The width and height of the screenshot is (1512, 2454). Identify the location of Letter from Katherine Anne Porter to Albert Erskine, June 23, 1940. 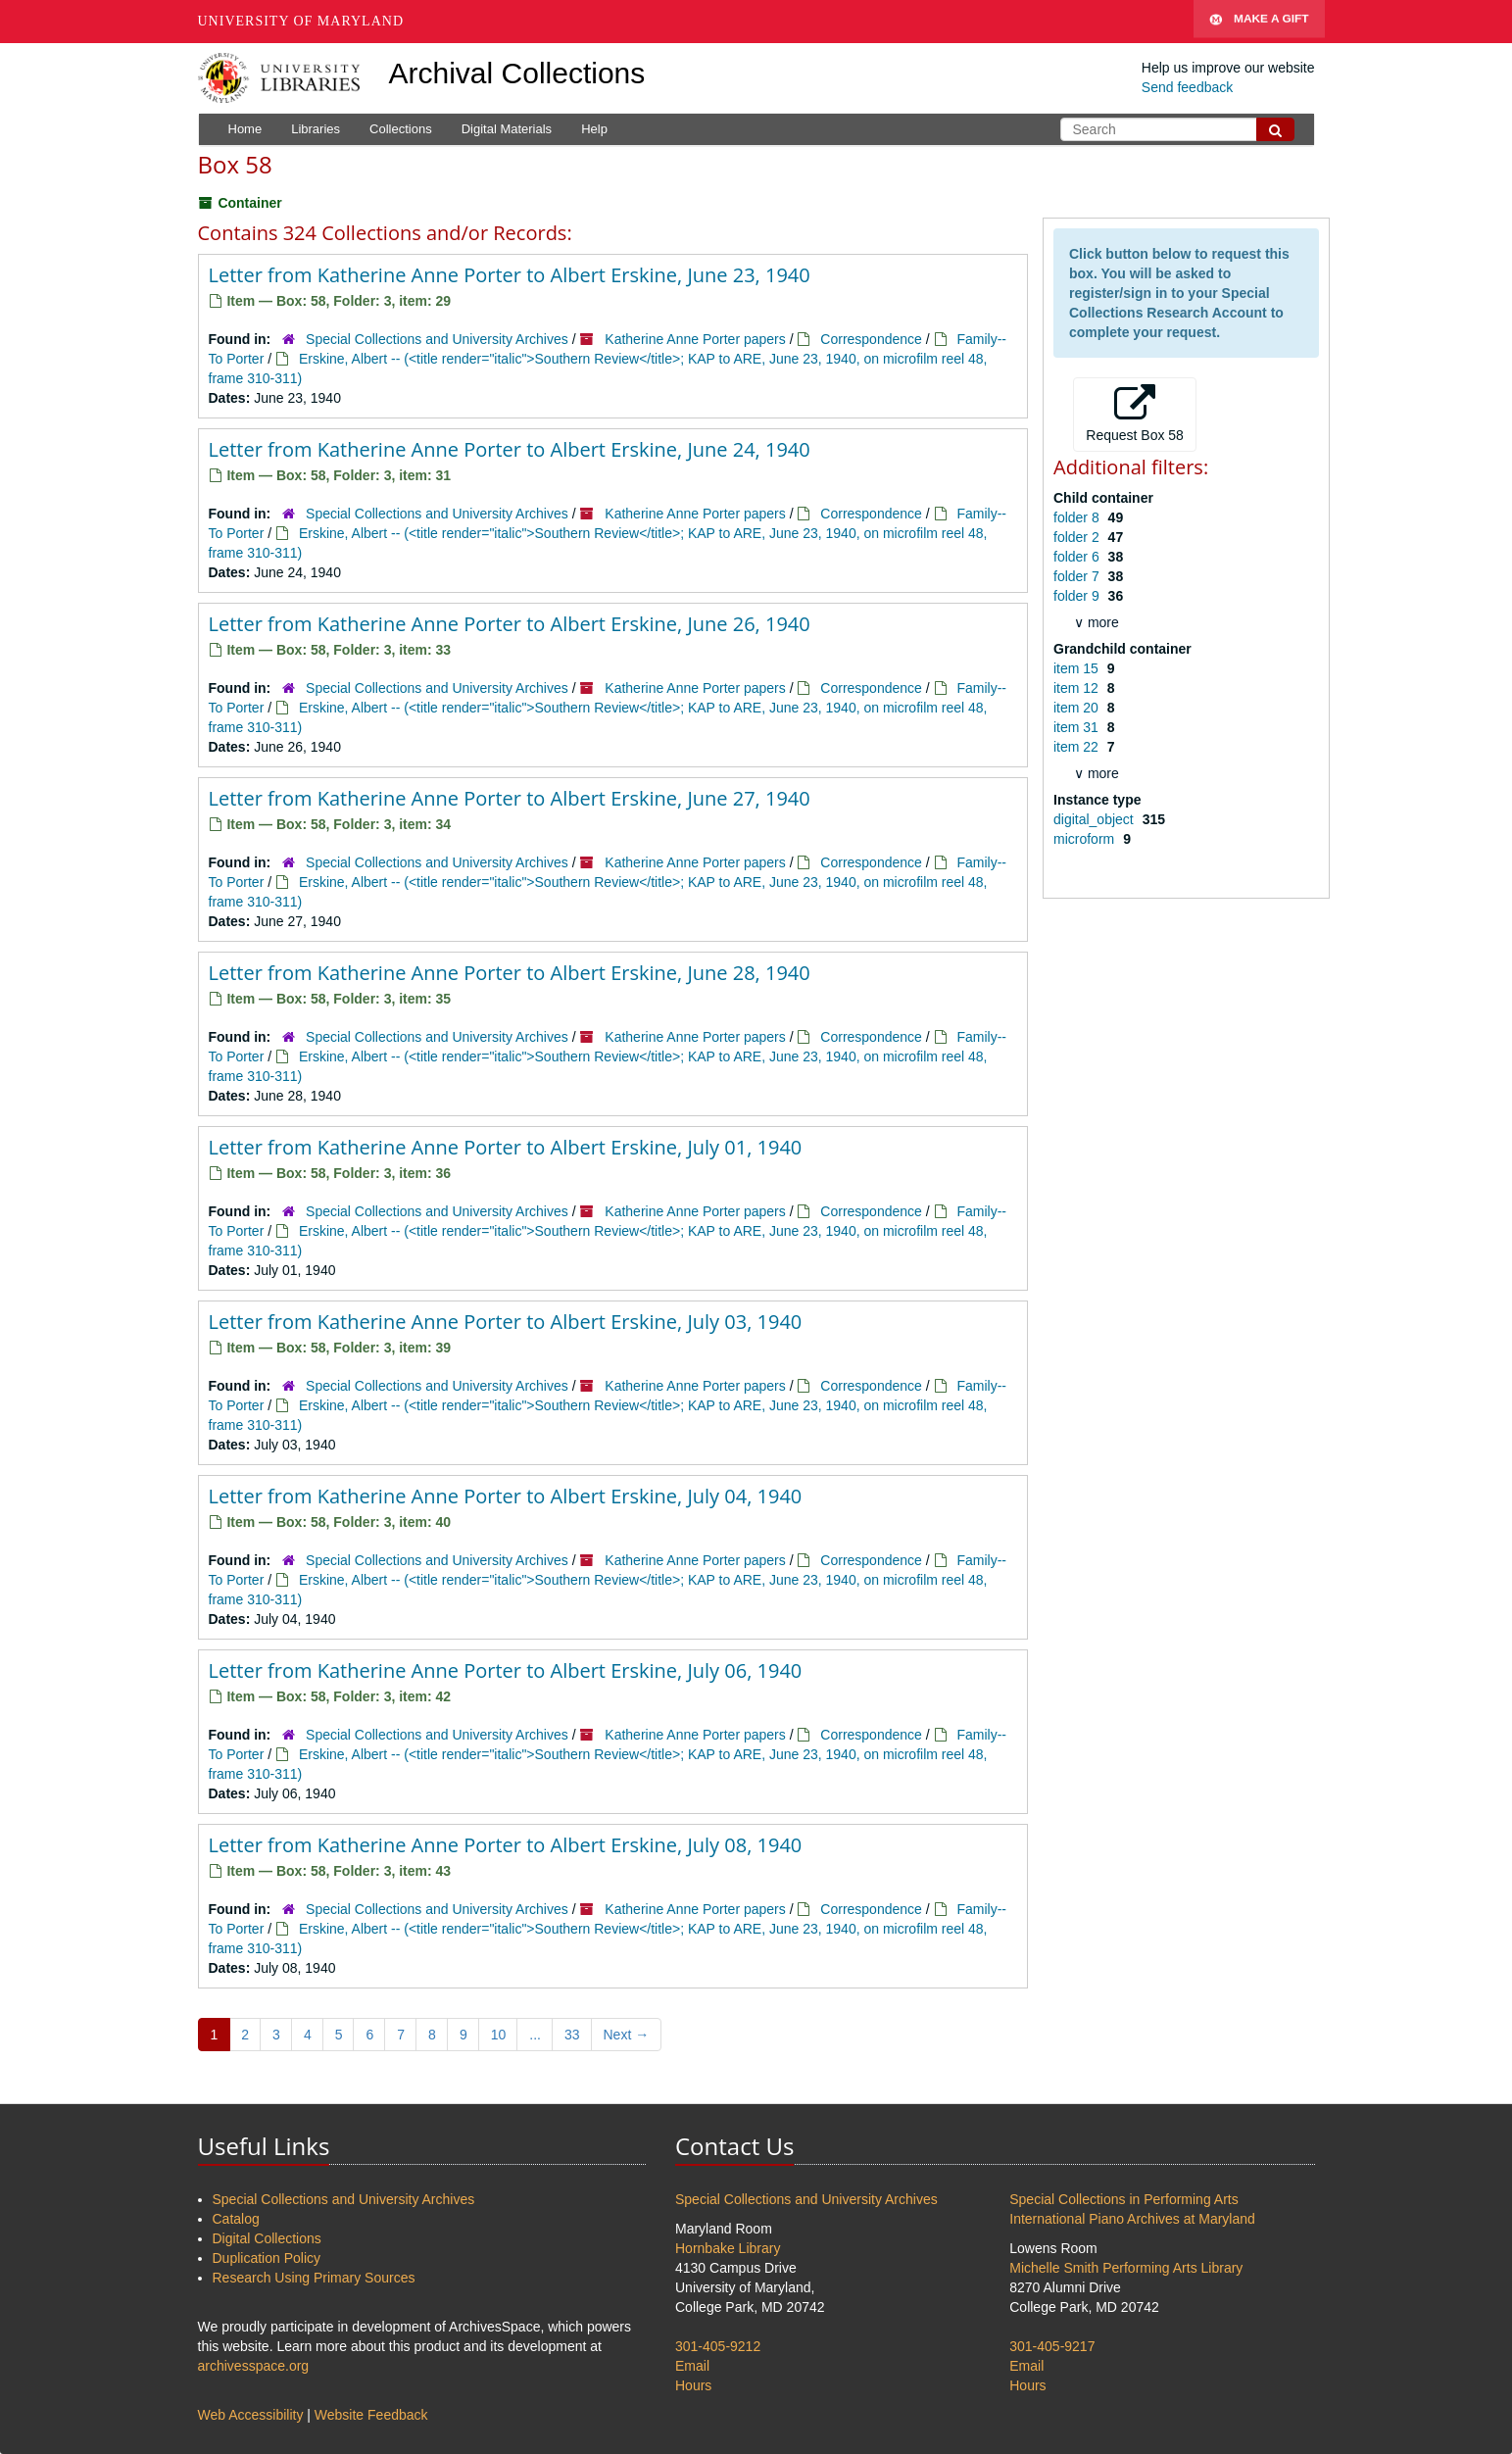
(509, 275).